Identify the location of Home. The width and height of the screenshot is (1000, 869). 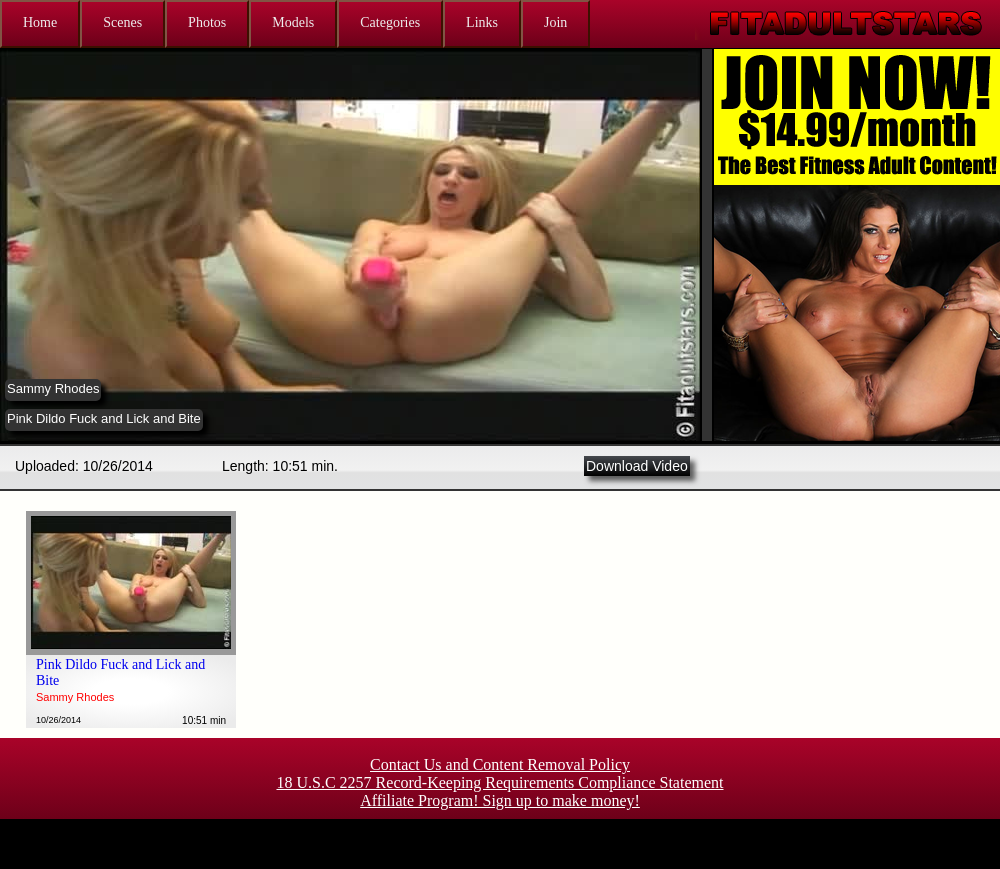
(40, 22).